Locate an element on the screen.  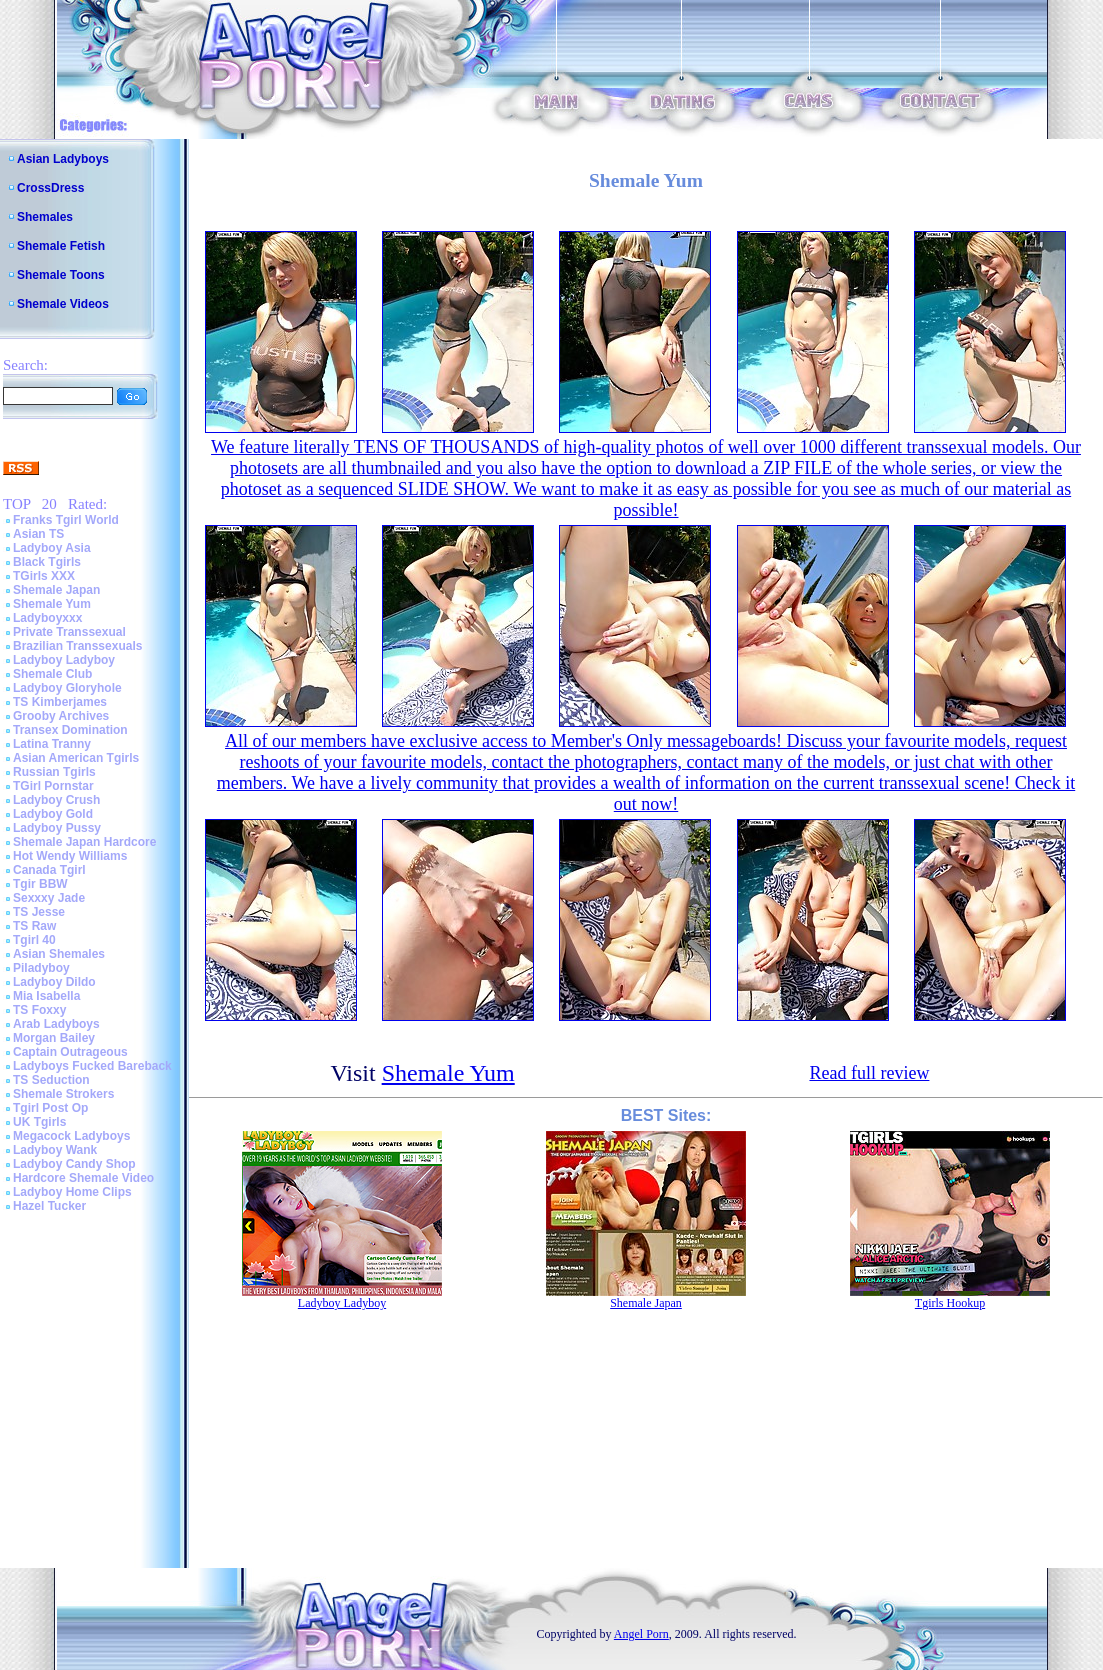
Megacock Ladyboys is located at coordinates (71, 1136).